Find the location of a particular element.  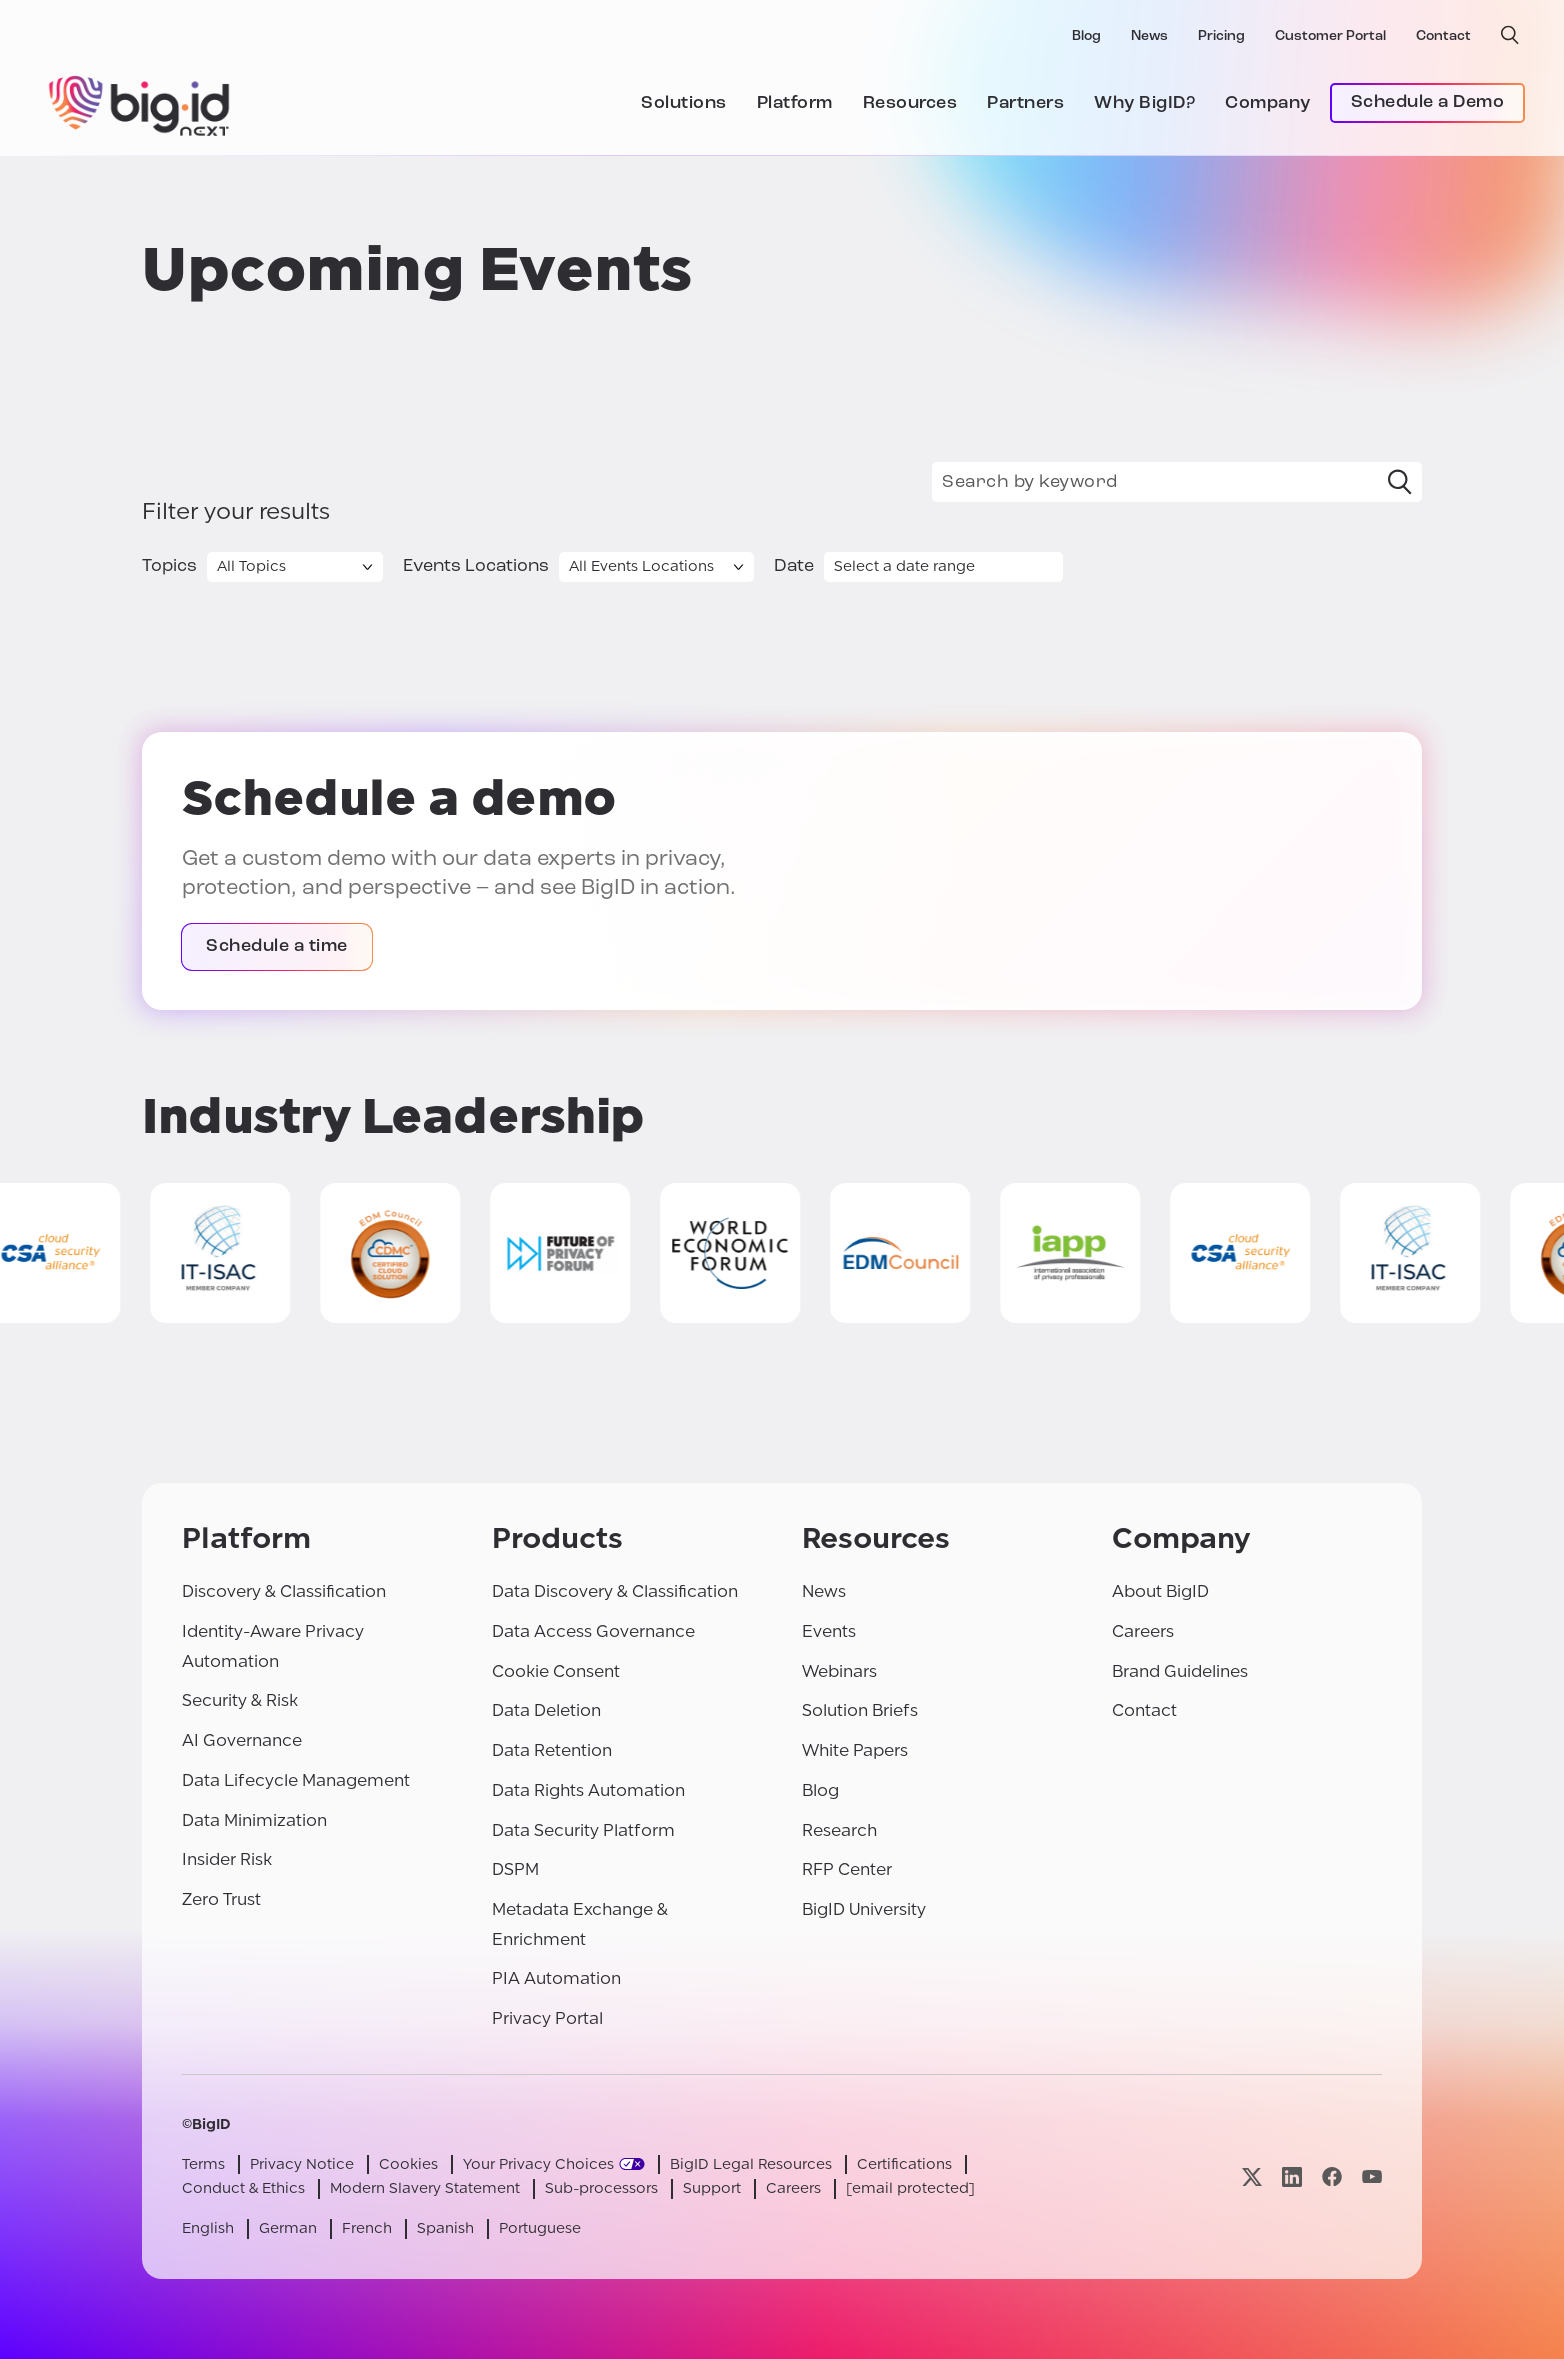

Modern Slavery Statement is located at coordinates (425, 2188).